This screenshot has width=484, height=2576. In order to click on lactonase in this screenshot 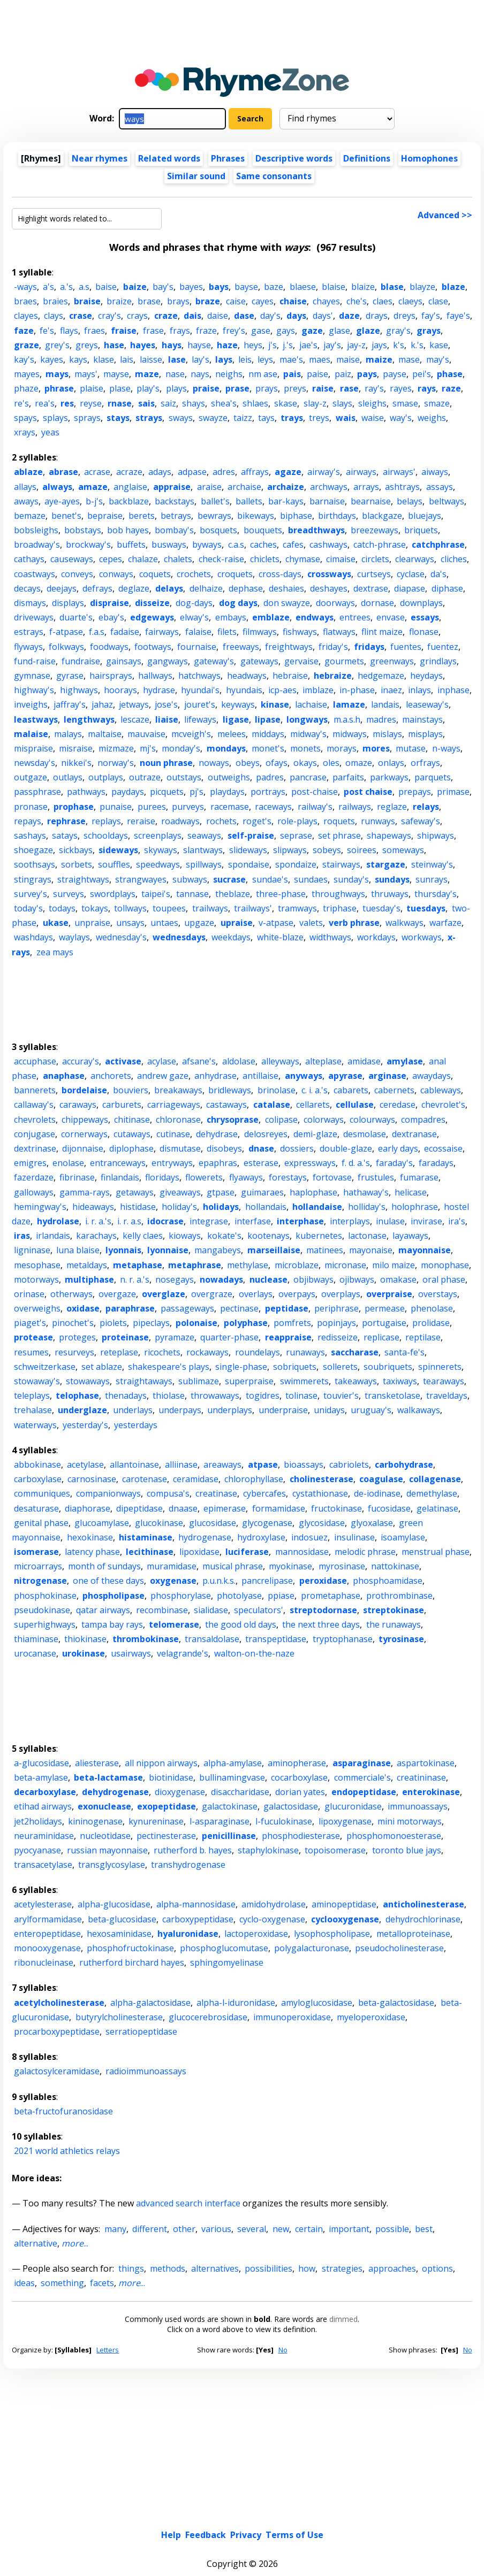, I will do `click(367, 1235)`.